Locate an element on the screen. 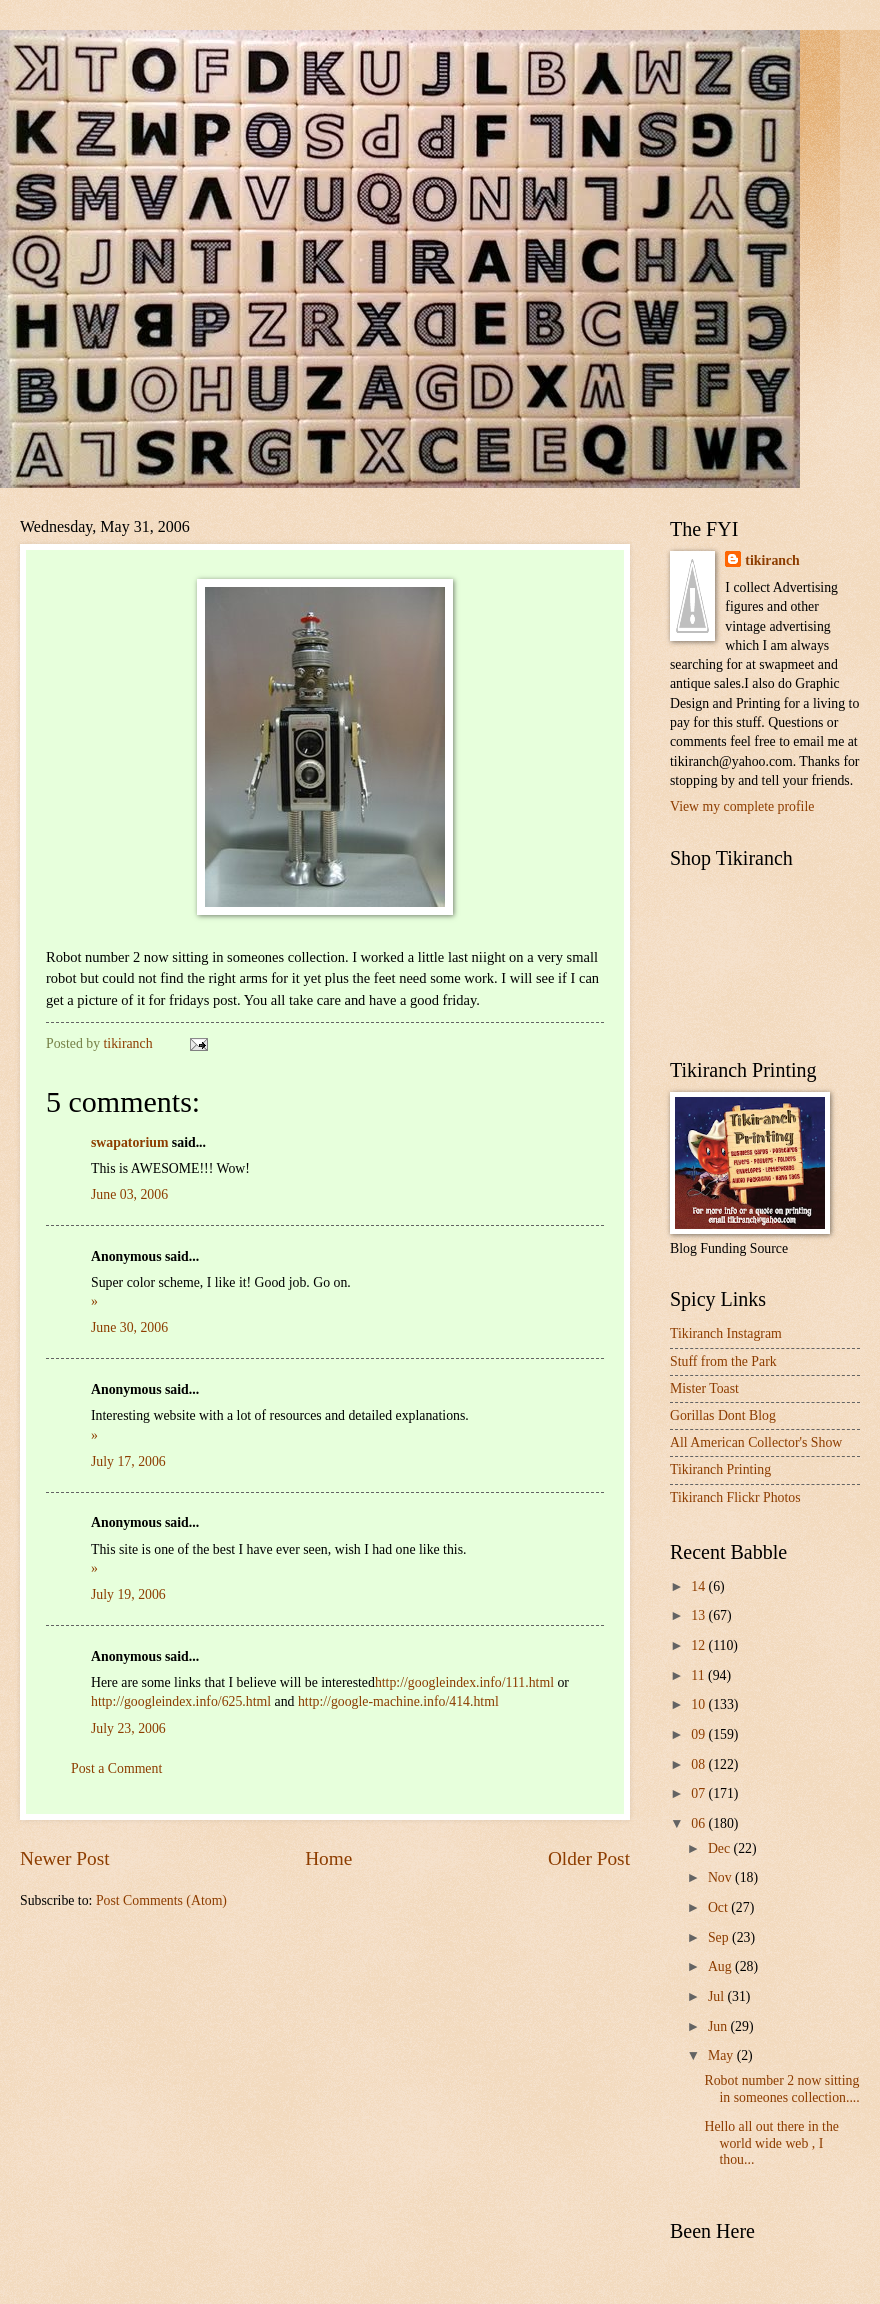 The height and width of the screenshot is (2304, 880). Tikiranch Flickr Photos is located at coordinates (735, 1497).